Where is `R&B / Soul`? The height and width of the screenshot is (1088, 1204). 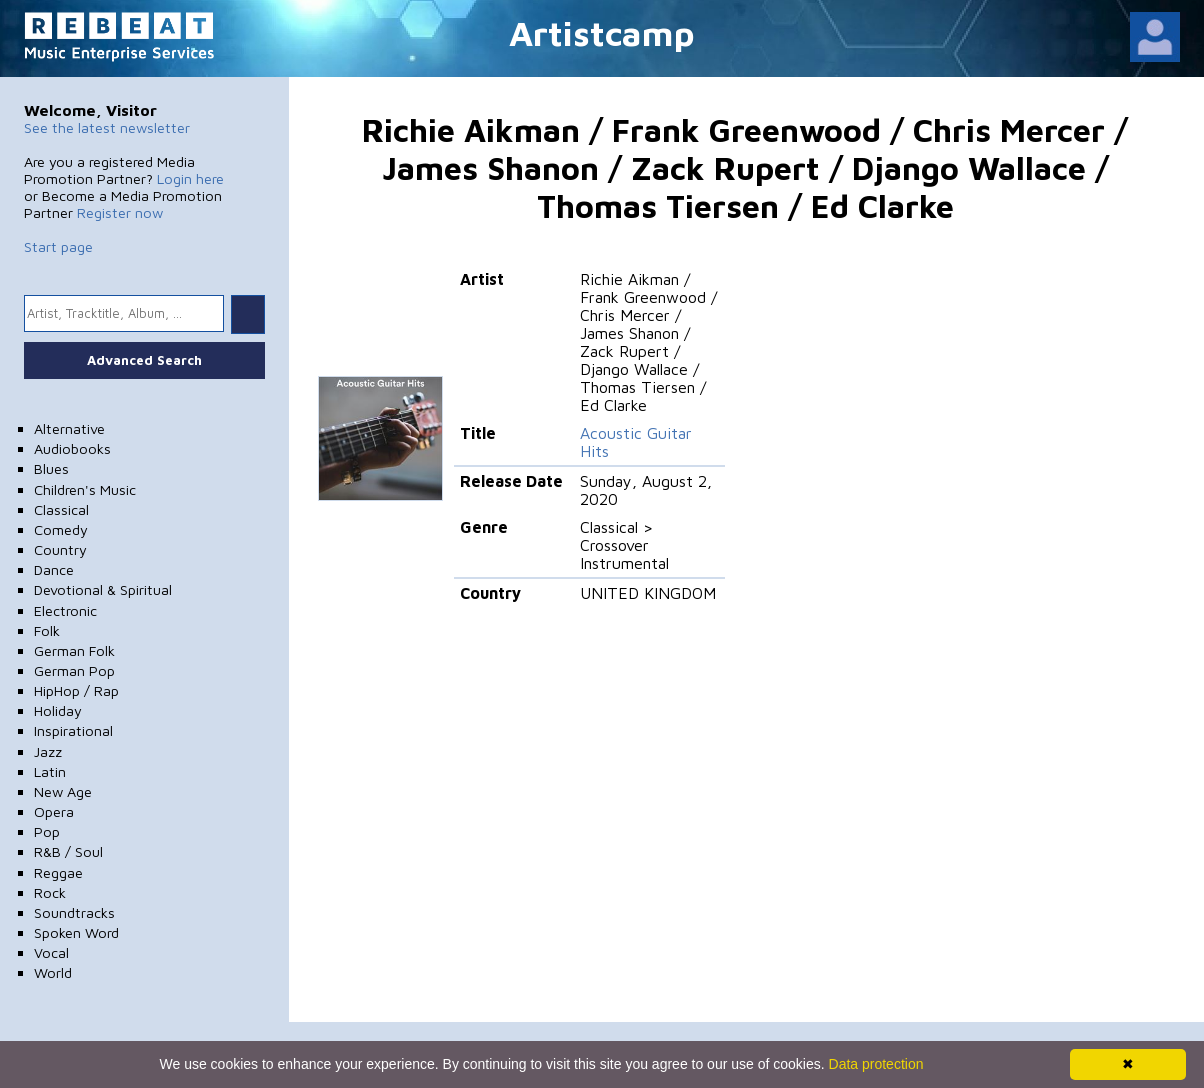
R&B / Soul is located at coordinates (68, 851).